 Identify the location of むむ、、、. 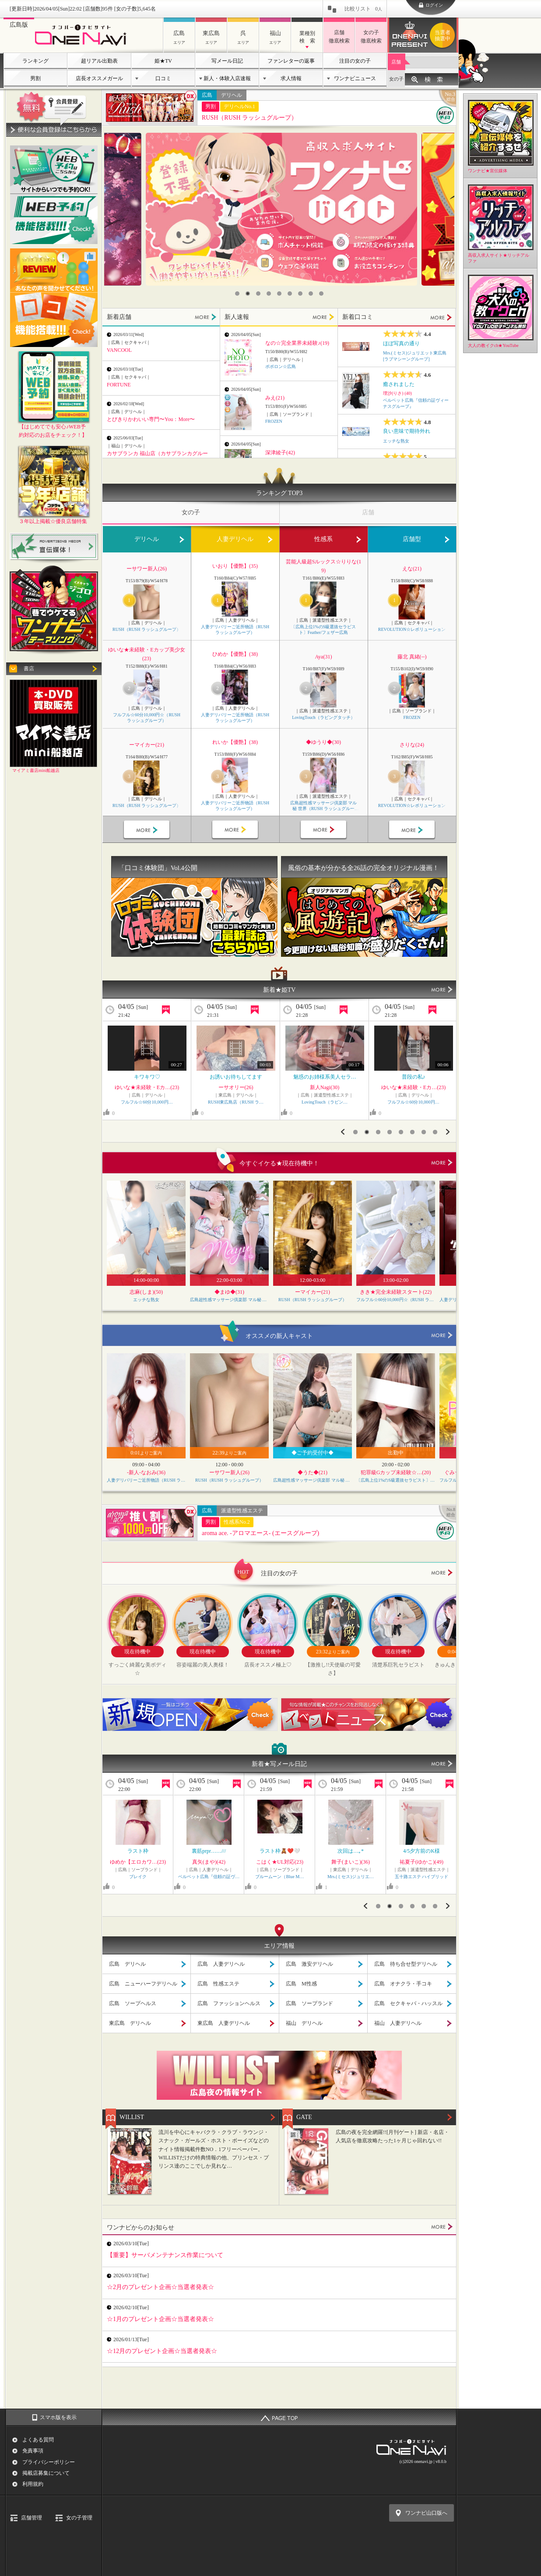
(280, 1851).